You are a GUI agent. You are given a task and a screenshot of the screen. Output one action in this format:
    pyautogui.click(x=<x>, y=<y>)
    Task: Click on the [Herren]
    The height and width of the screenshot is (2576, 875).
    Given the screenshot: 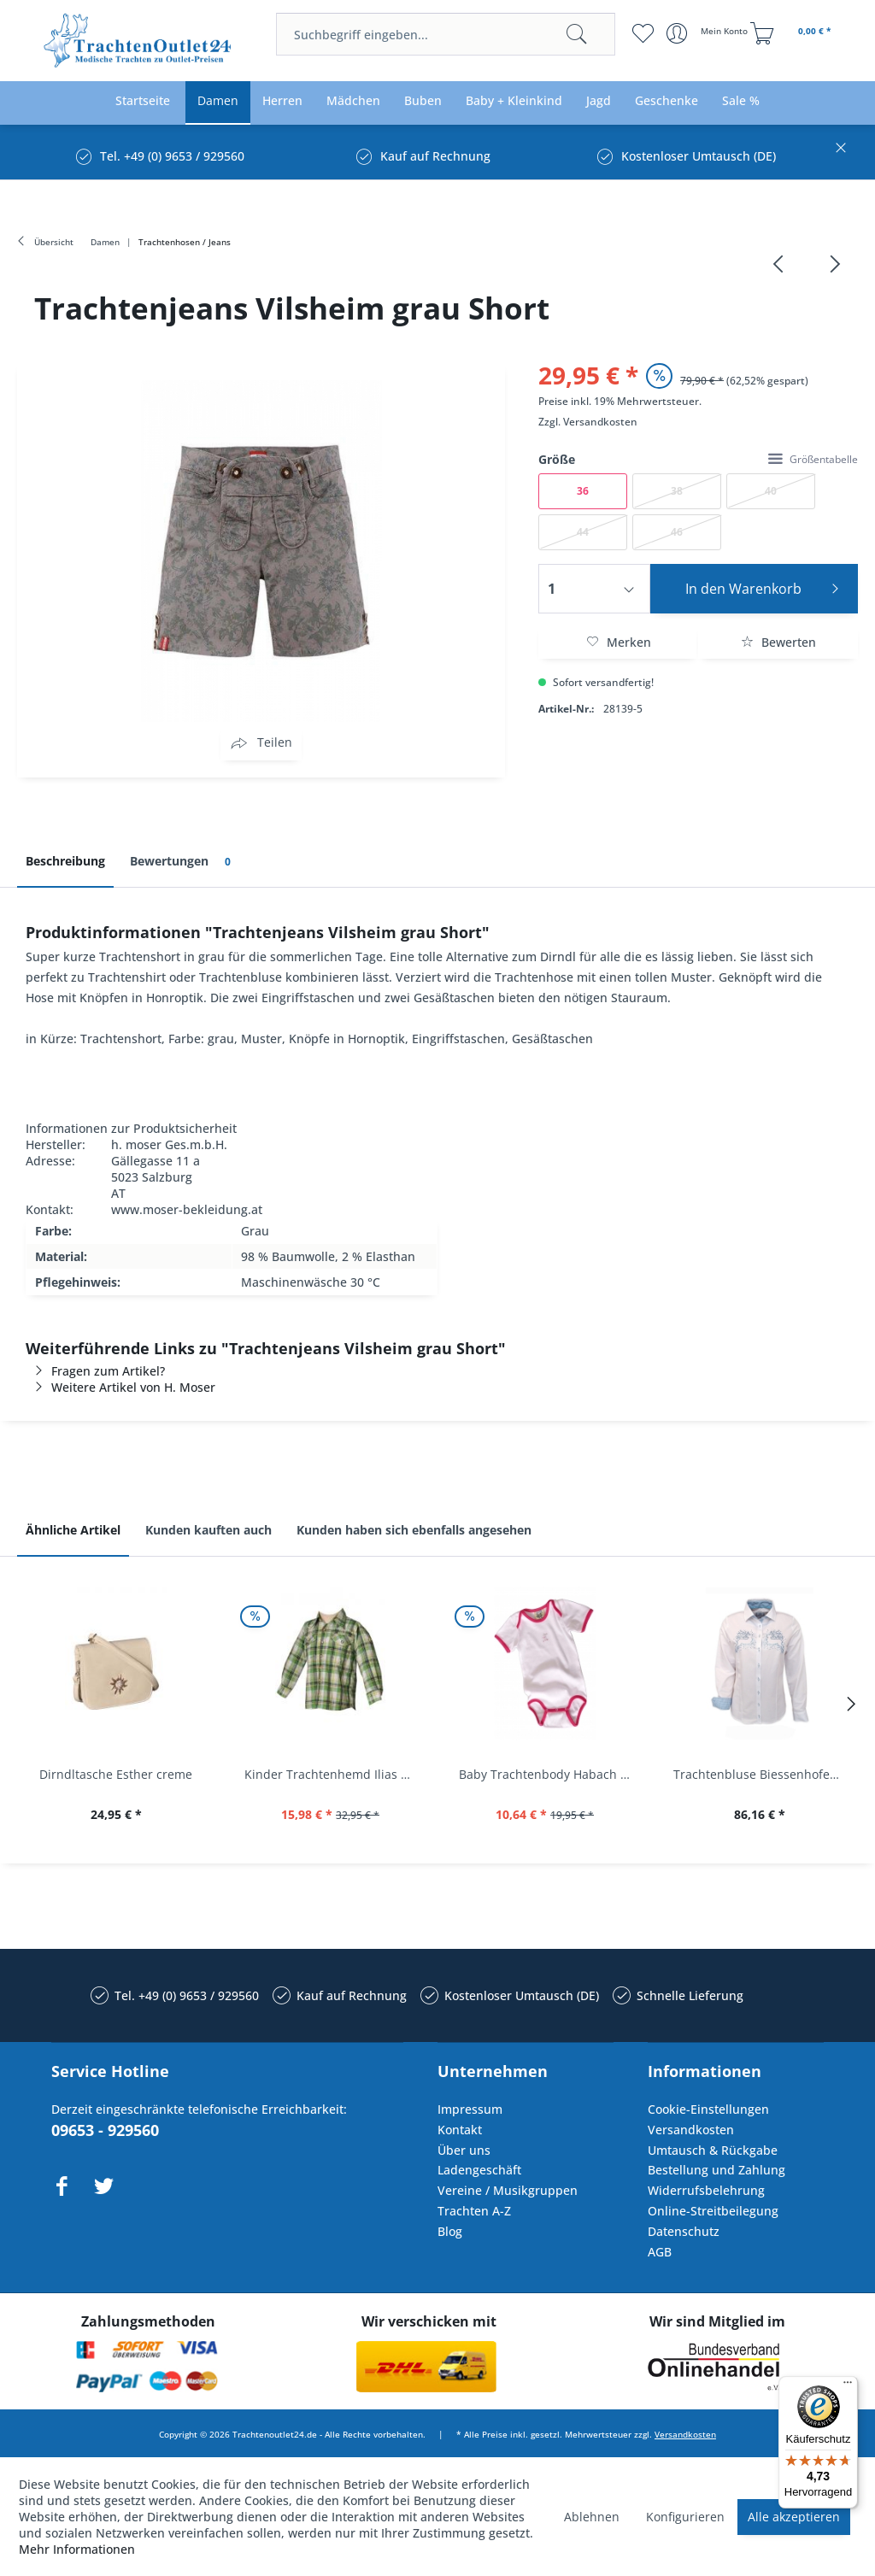 What is the action you would take?
    pyautogui.click(x=282, y=101)
    